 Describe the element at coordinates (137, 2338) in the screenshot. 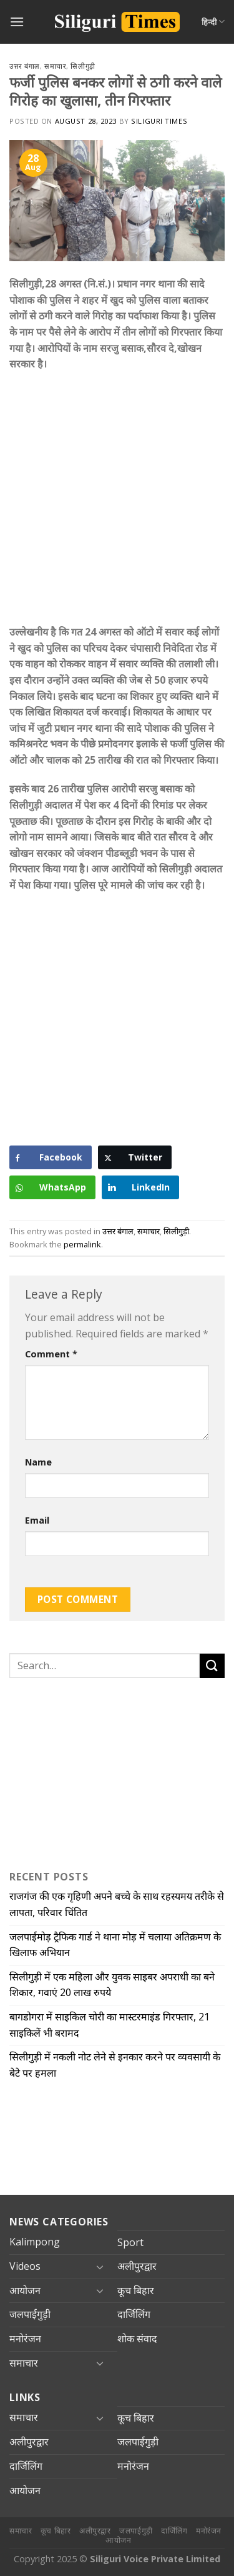

I see `शोक संवाद` at that location.